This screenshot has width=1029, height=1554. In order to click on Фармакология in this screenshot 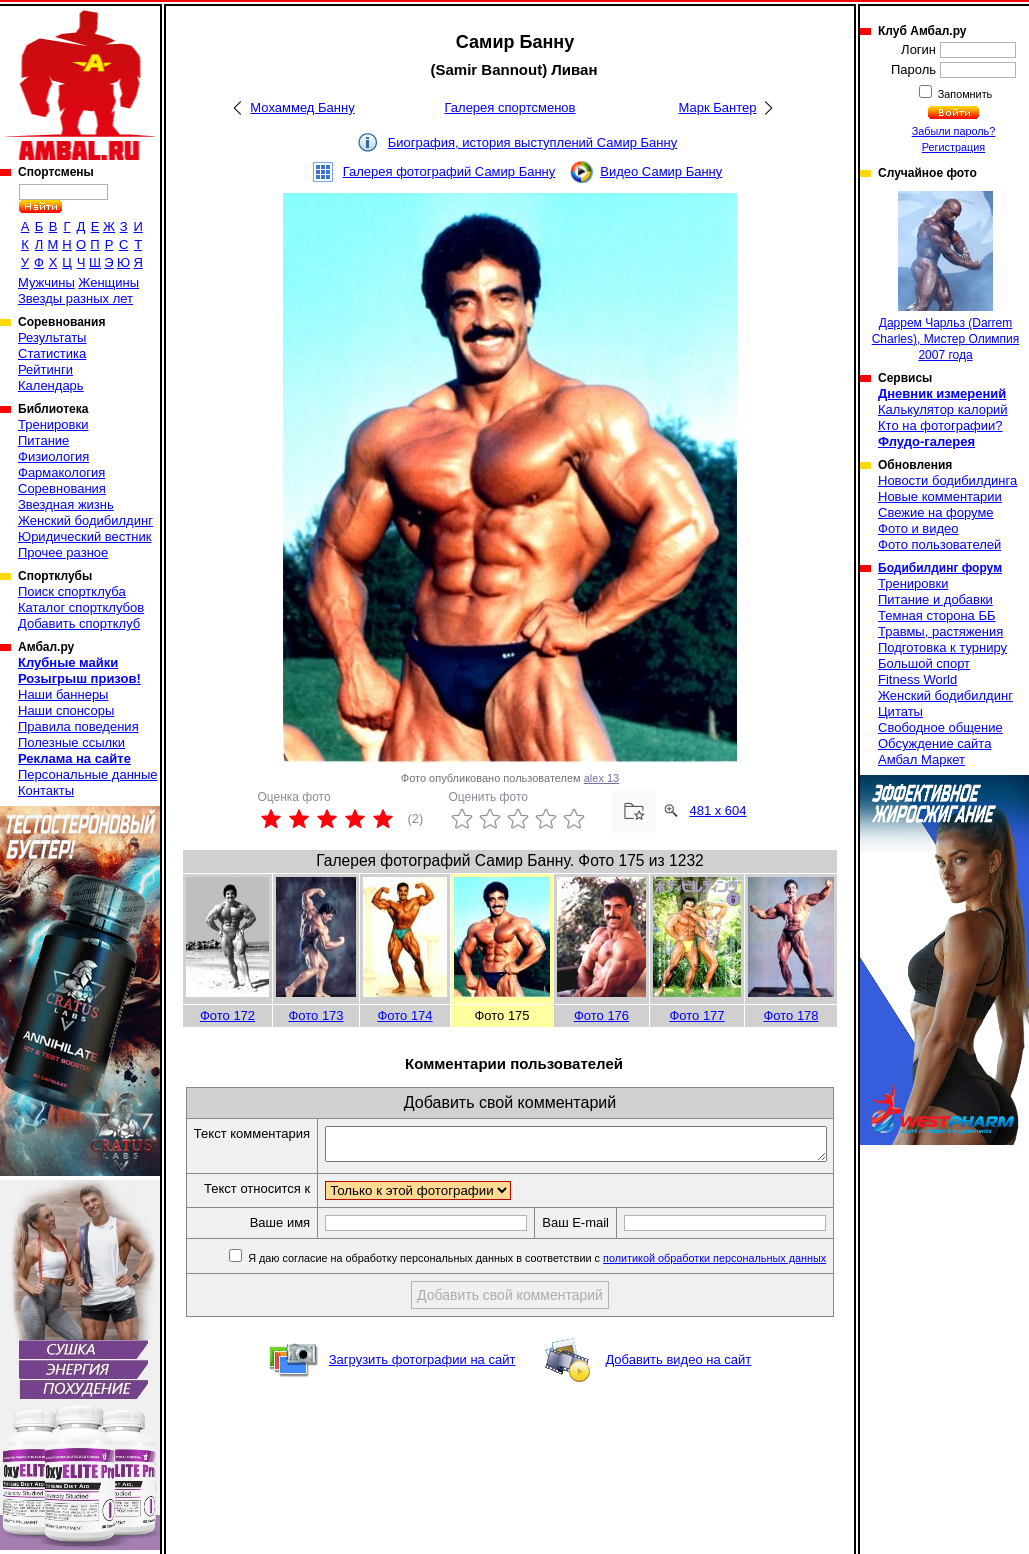, I will do `click(61, 472)`.